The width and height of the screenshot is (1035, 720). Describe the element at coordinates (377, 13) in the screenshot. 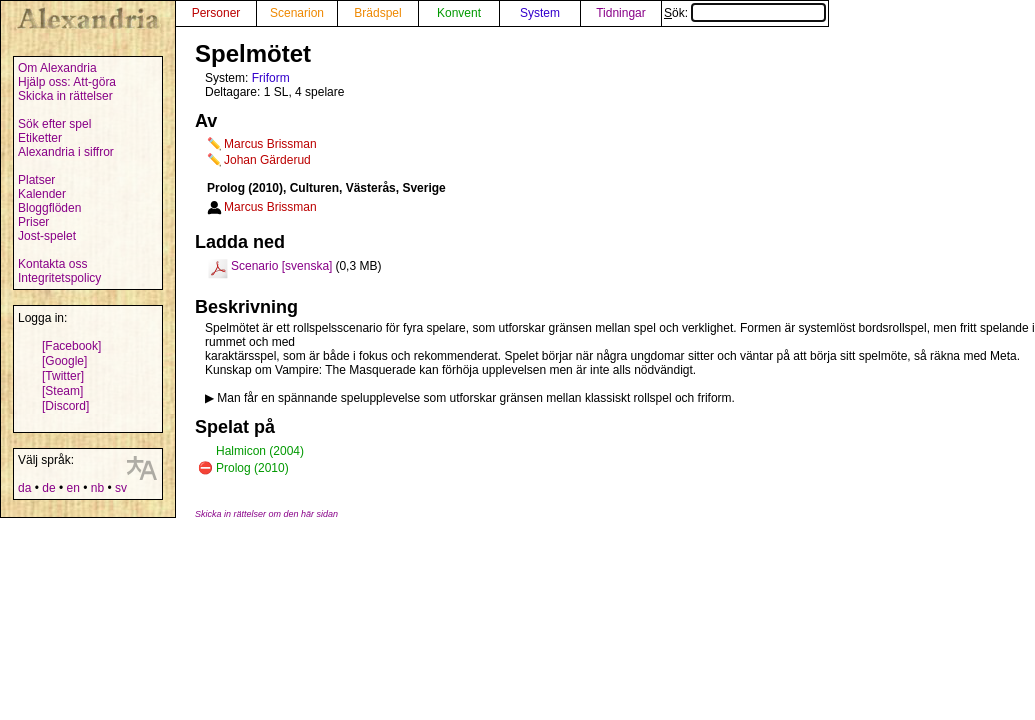

I see `Brädspel` at that location.